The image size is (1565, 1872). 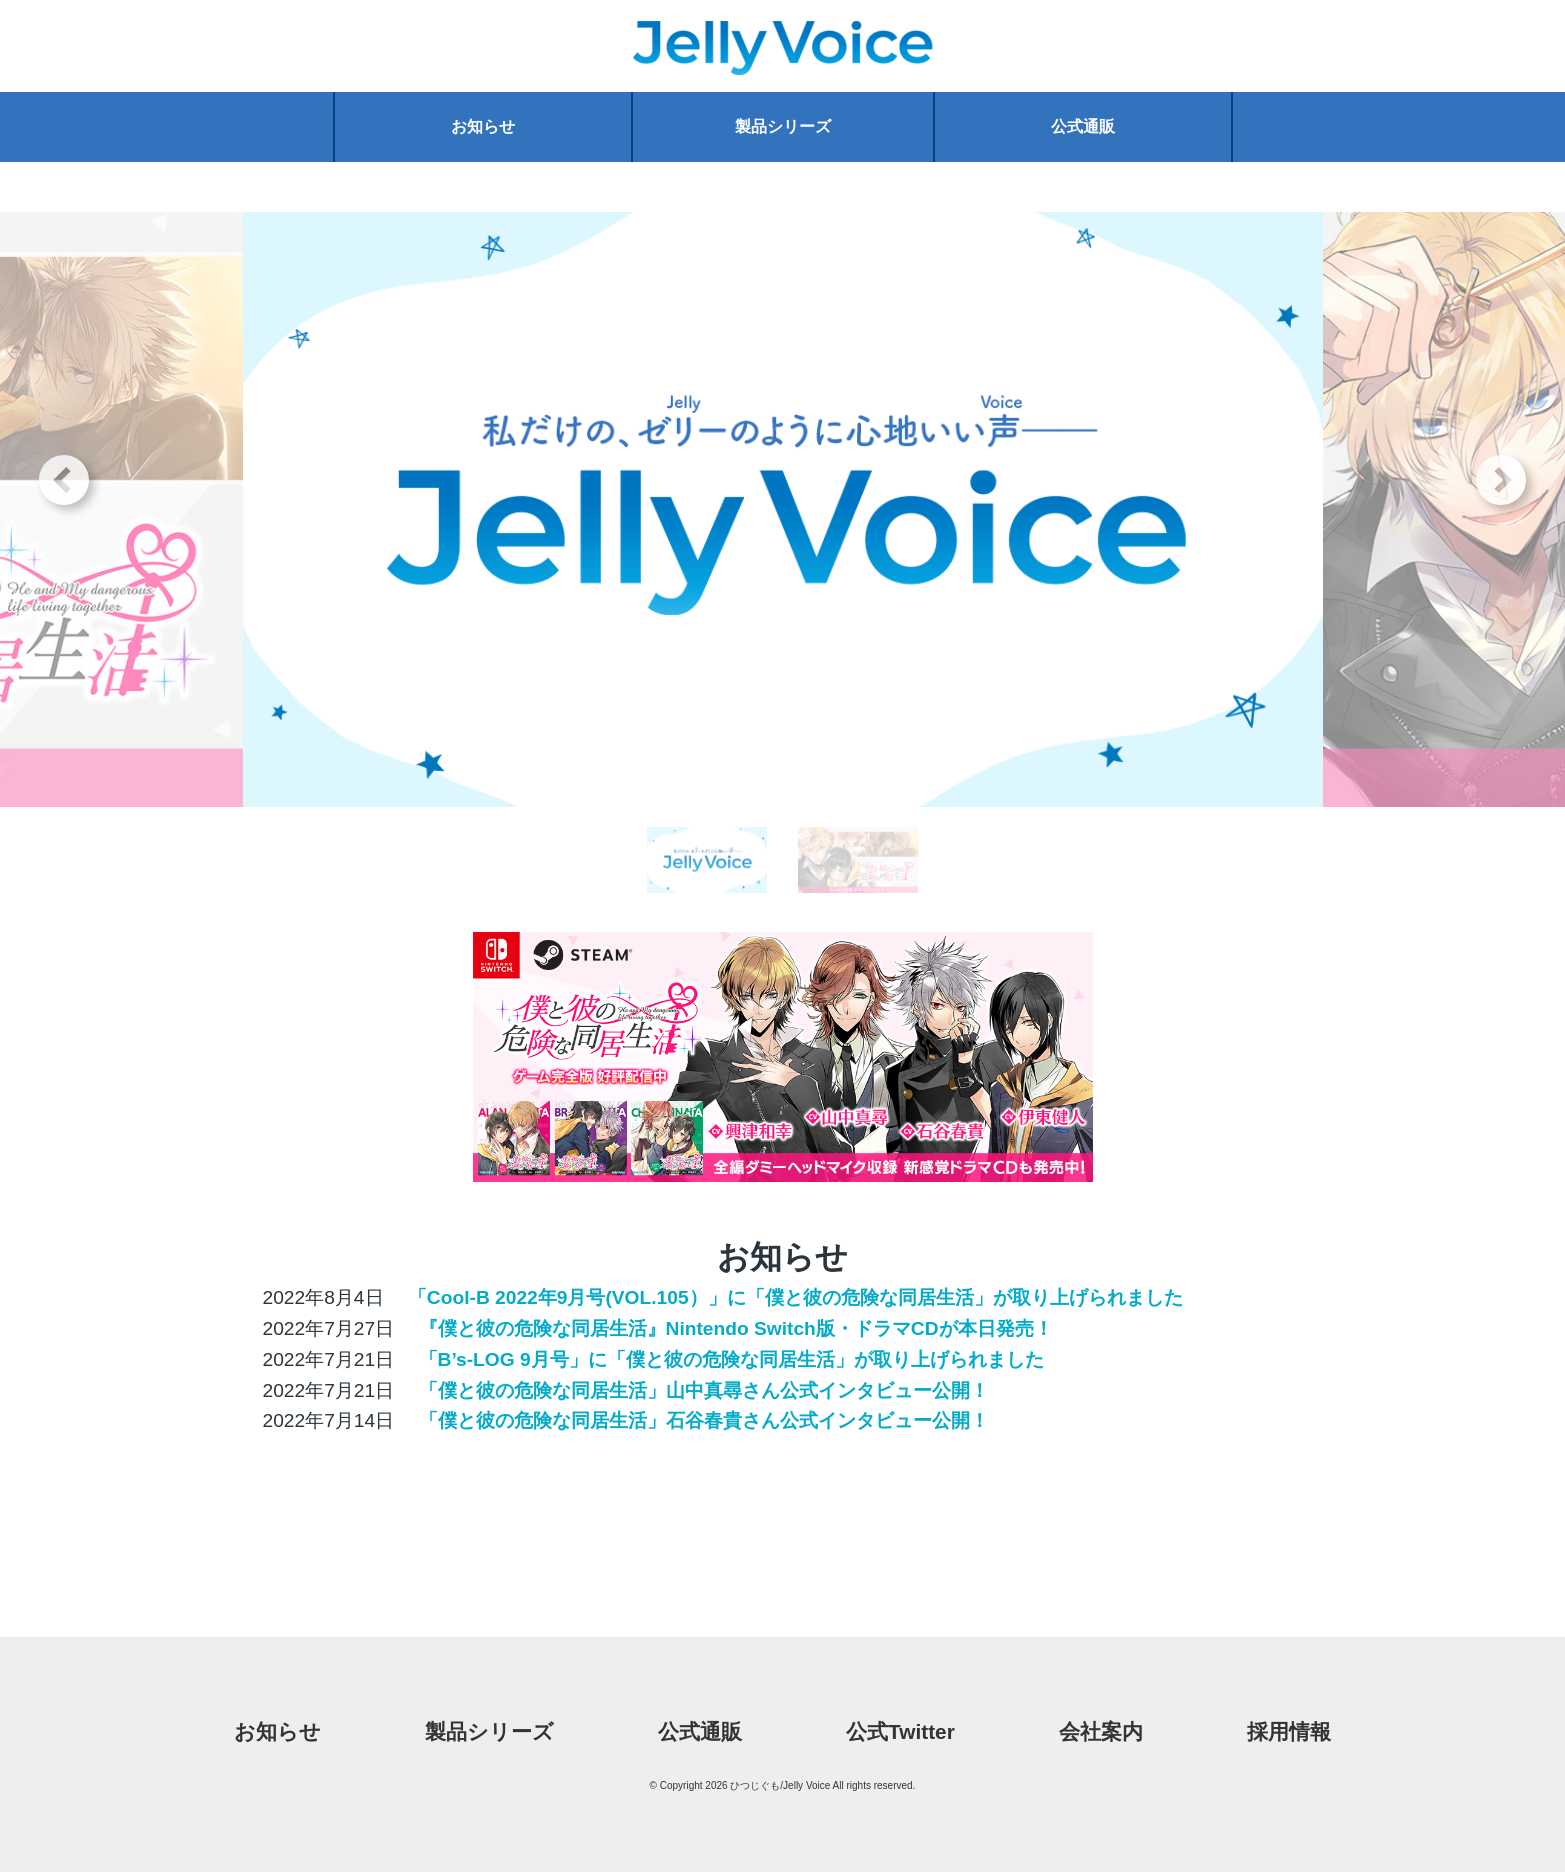 What do you see at coordinates (783, 126) in the screenshot?
I see `製品シリーズ` at bounding box center [783, 126].